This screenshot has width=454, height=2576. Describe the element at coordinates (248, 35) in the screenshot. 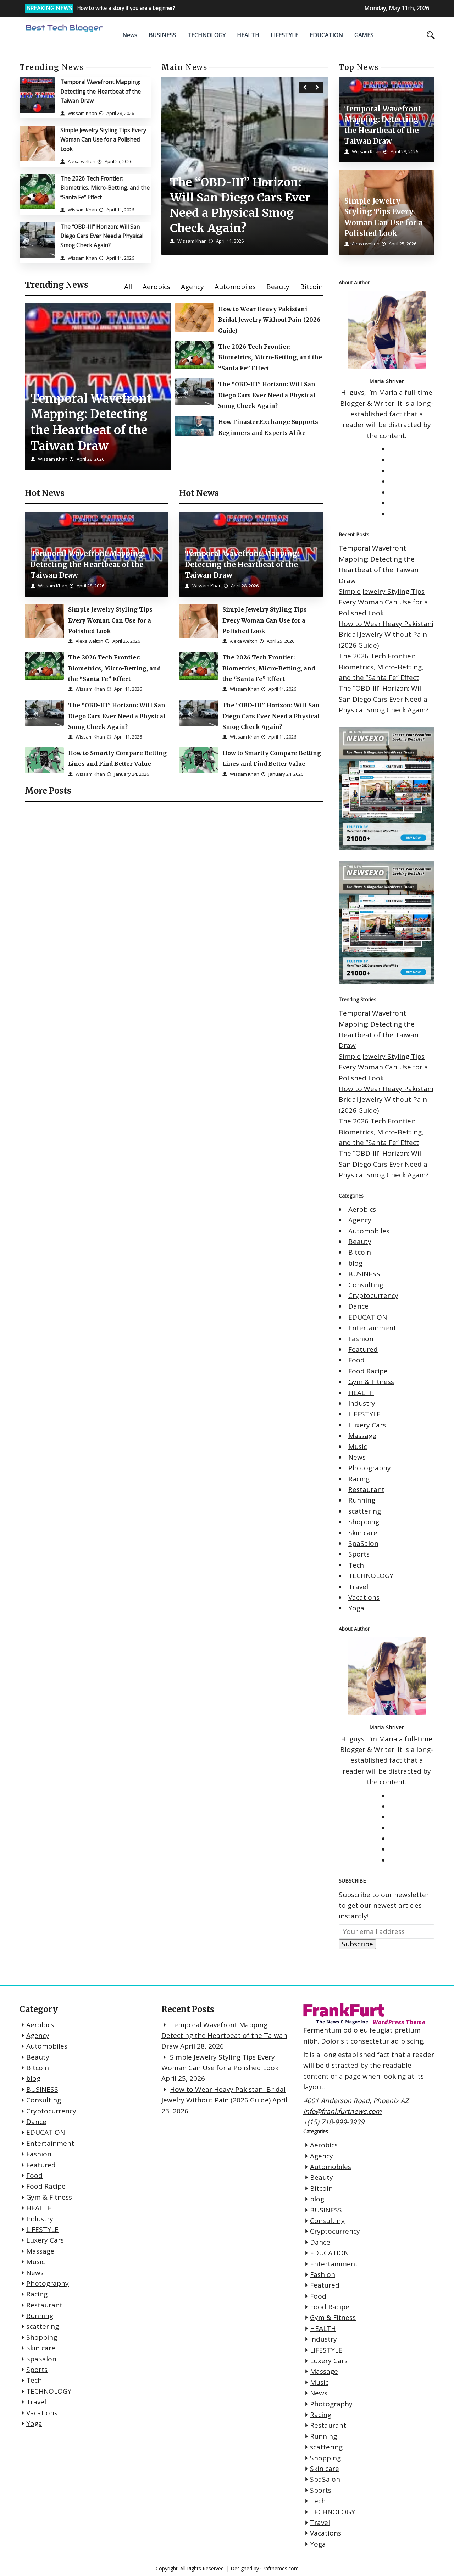

I see `HEALTH` at that location.